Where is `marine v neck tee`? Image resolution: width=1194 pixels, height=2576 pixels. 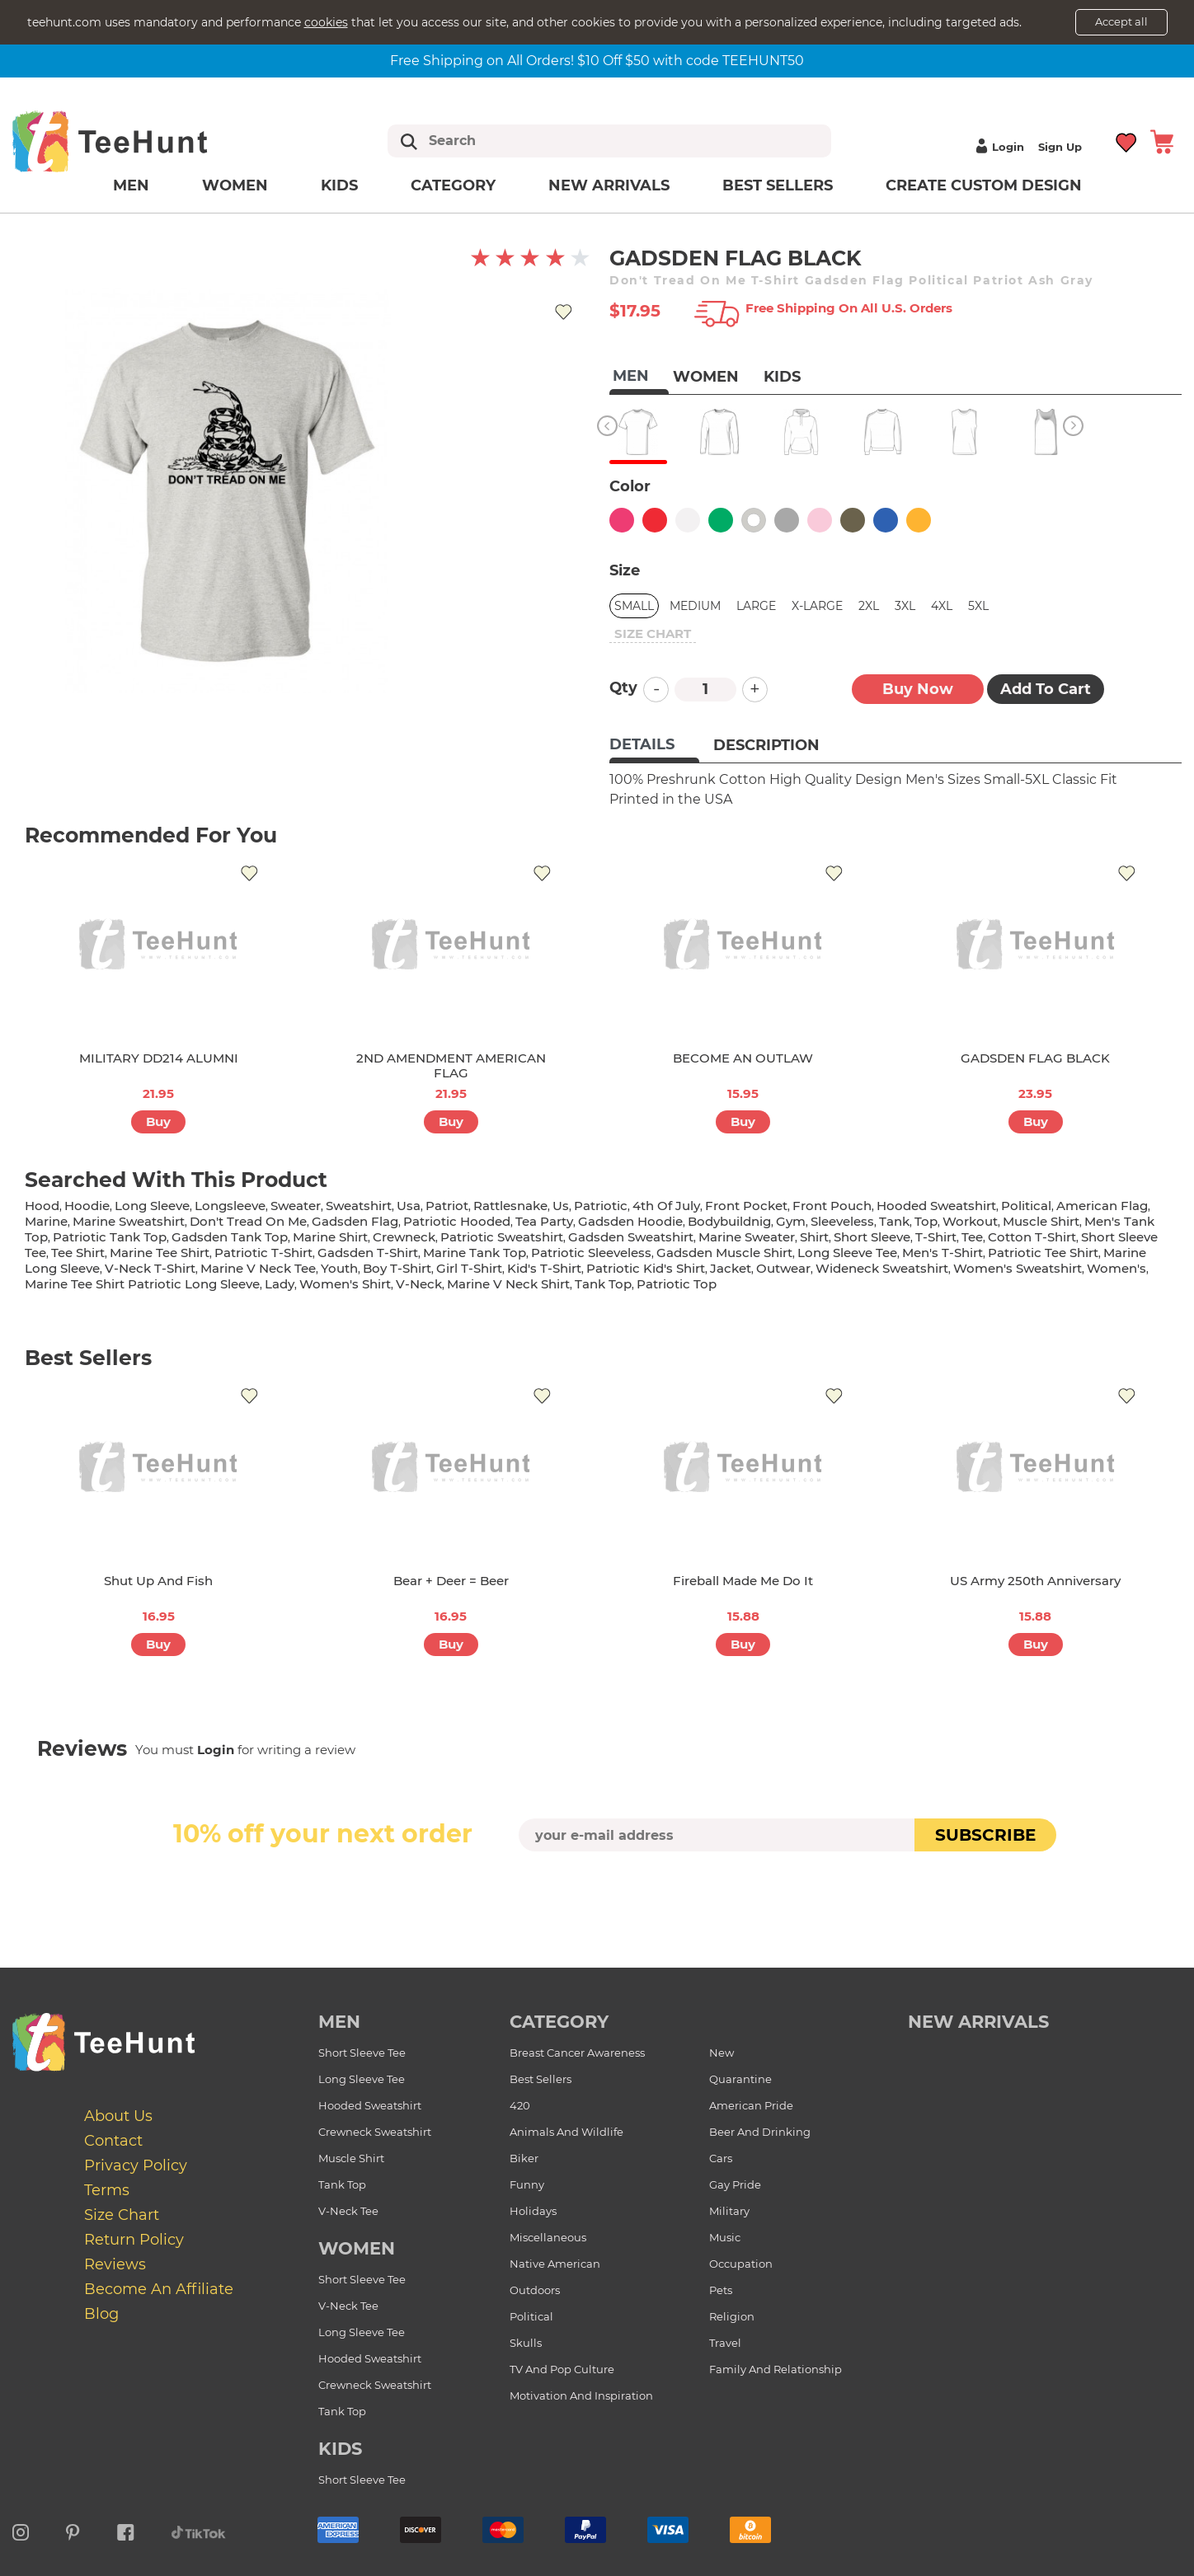
marine v neck tee is located at coordinates (258, 1268).